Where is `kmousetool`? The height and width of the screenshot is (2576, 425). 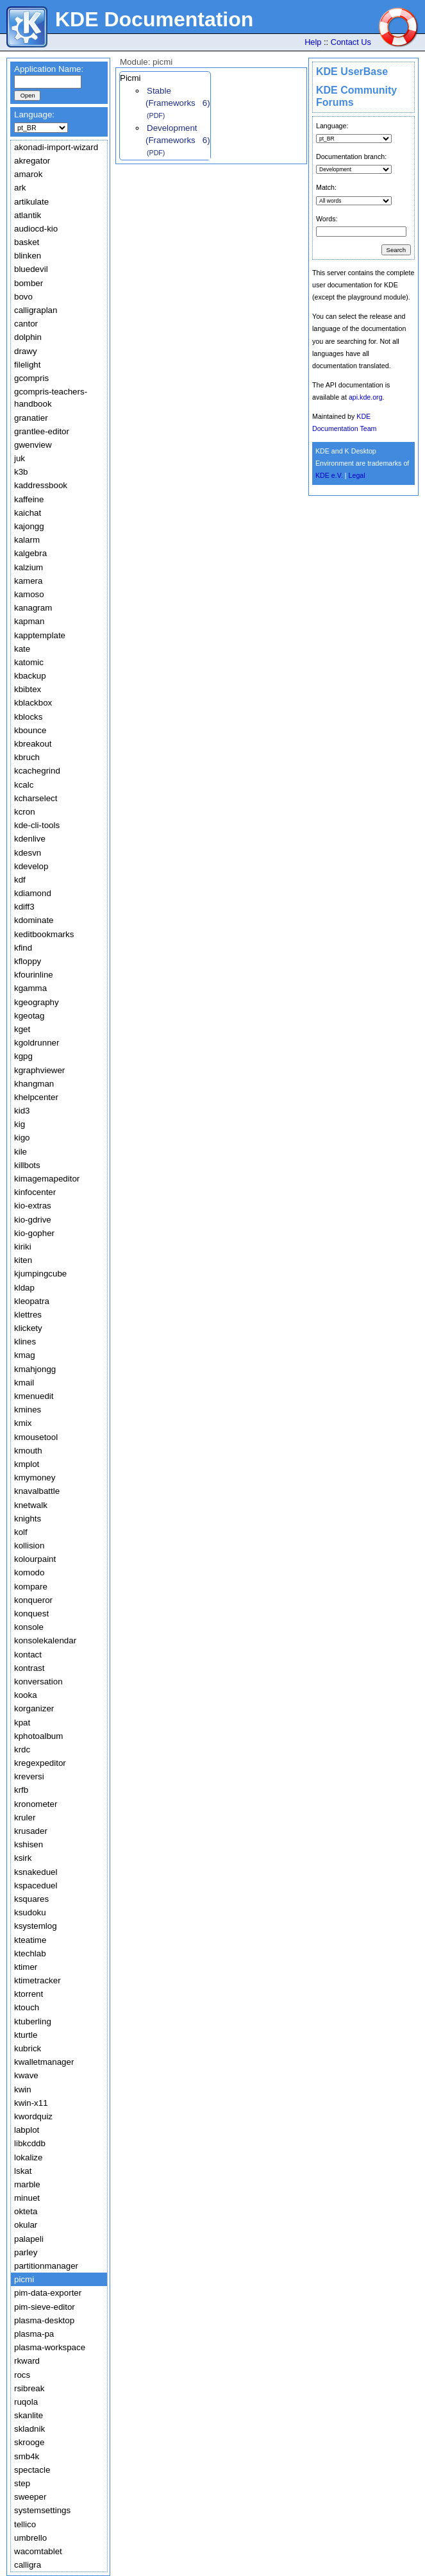
kmousetool is located at coordinates (36, 1437).